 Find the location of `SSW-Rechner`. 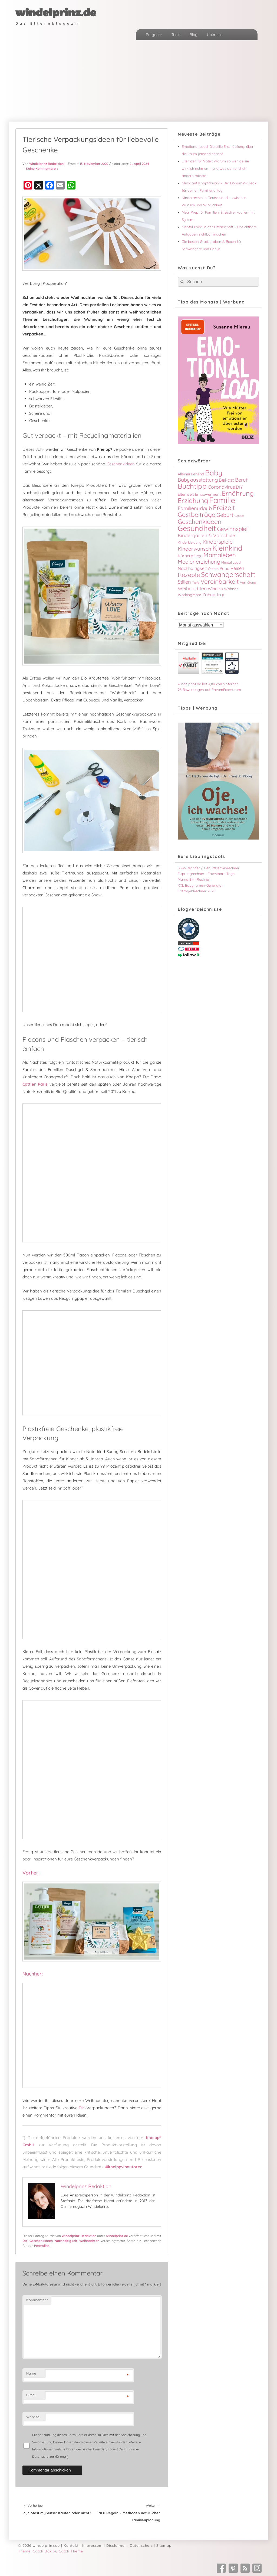

SSW-Rechner is located at coordinates (189, 868).